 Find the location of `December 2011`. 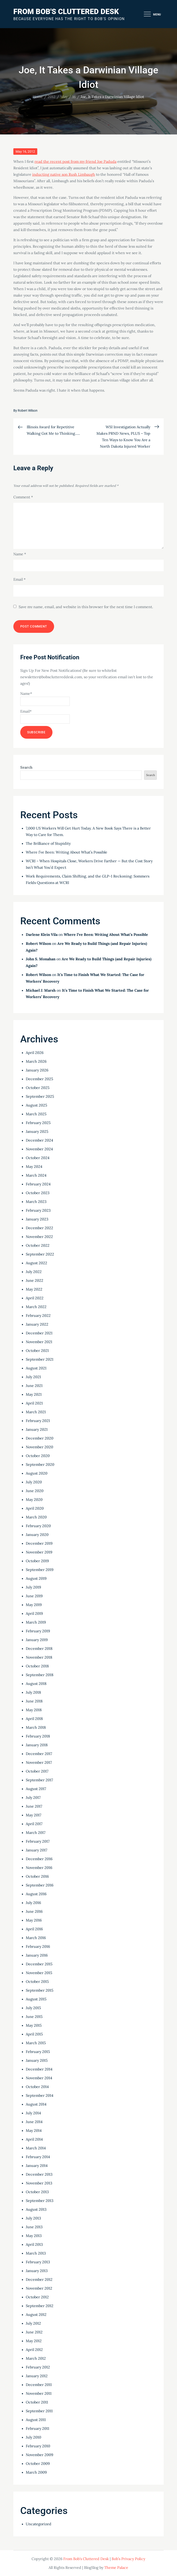

December 2011 is located at coordinates (39, 2384).